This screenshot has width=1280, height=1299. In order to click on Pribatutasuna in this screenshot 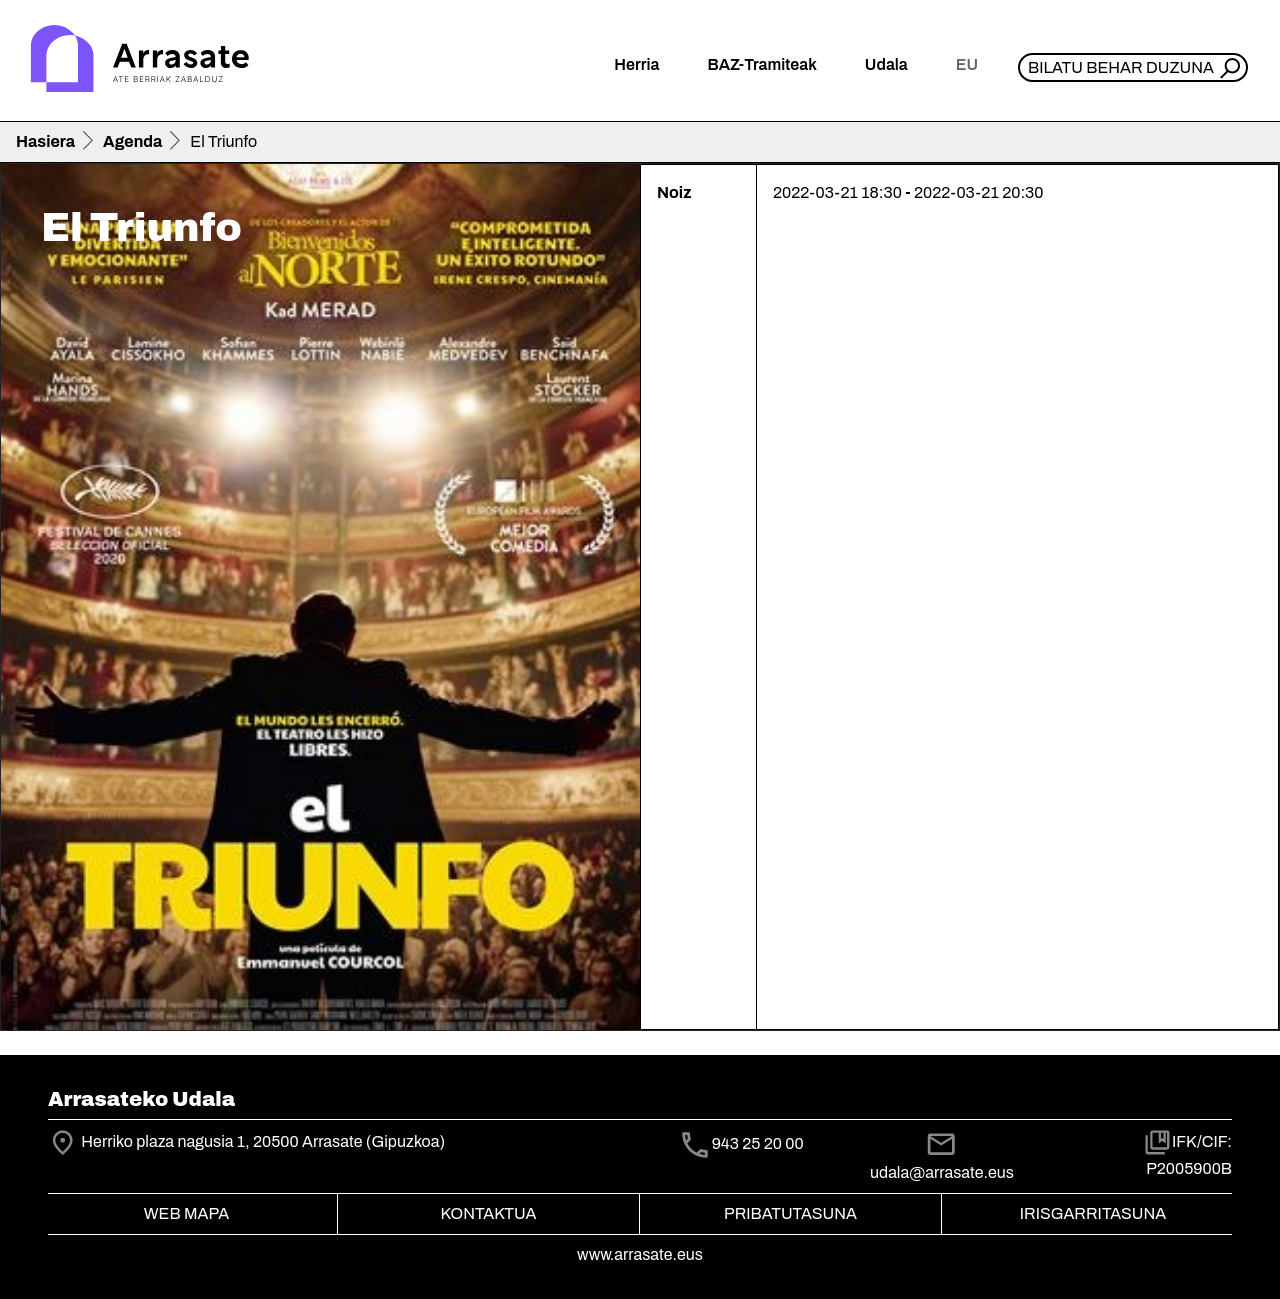, I will do `click(790, 1213)`.